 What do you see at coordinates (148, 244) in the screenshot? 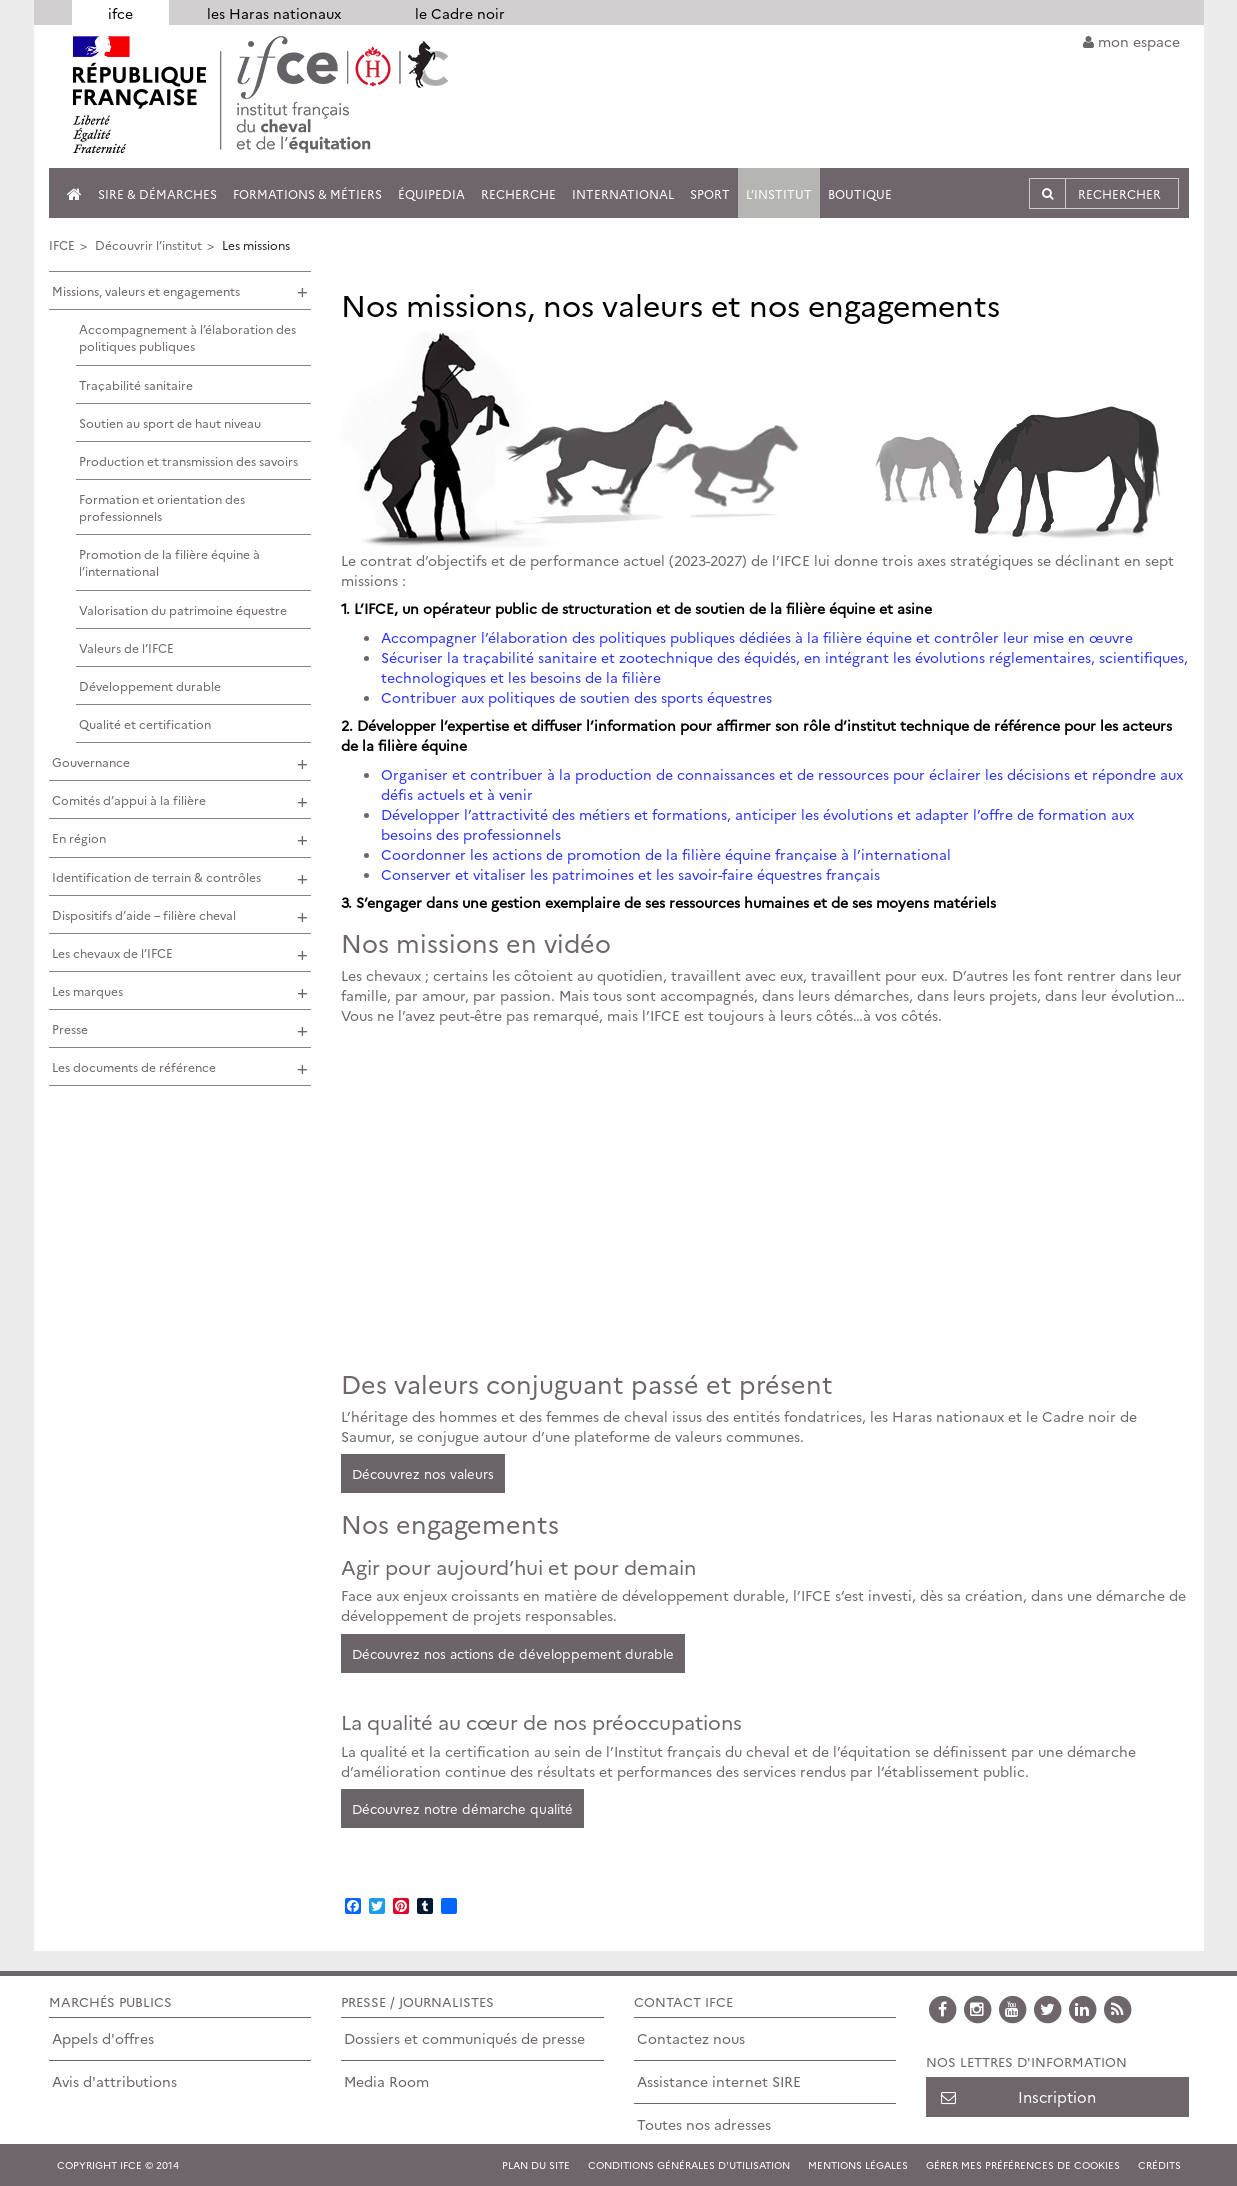
I see `Découvrir l’institut` at bounding box center [148, 244].